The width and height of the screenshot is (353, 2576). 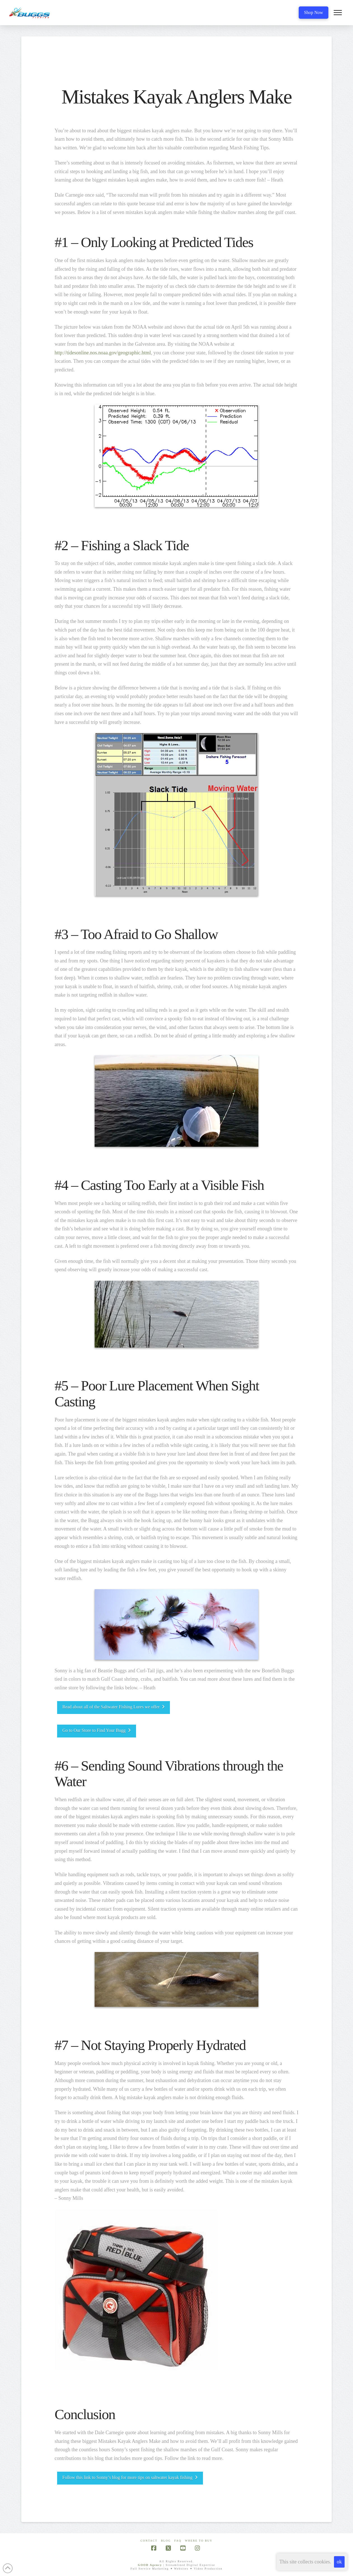 I want to click on http://tidesonline.nos.noaa.gov/geographic.html, so click(x=103, y=352).